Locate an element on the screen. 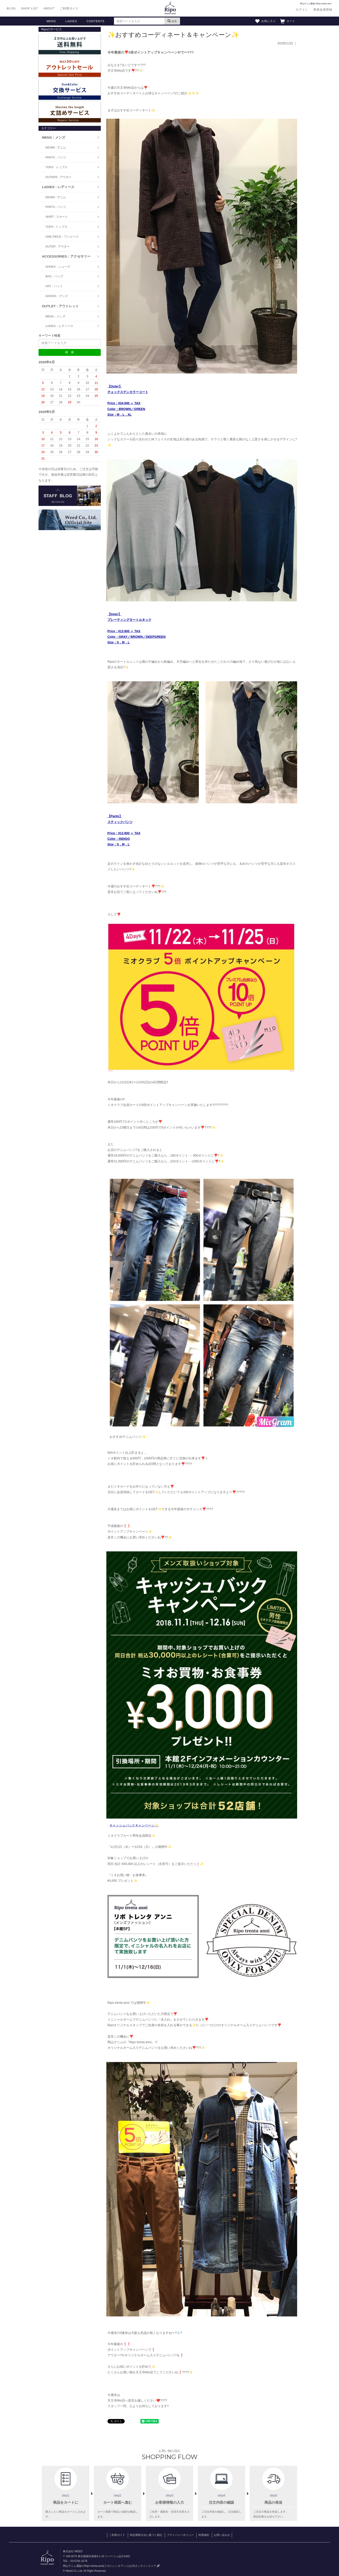 Image resolution: width=339 pixels, height=2576 pixels. TOPS : トップス is located at coordinates (56, 167).